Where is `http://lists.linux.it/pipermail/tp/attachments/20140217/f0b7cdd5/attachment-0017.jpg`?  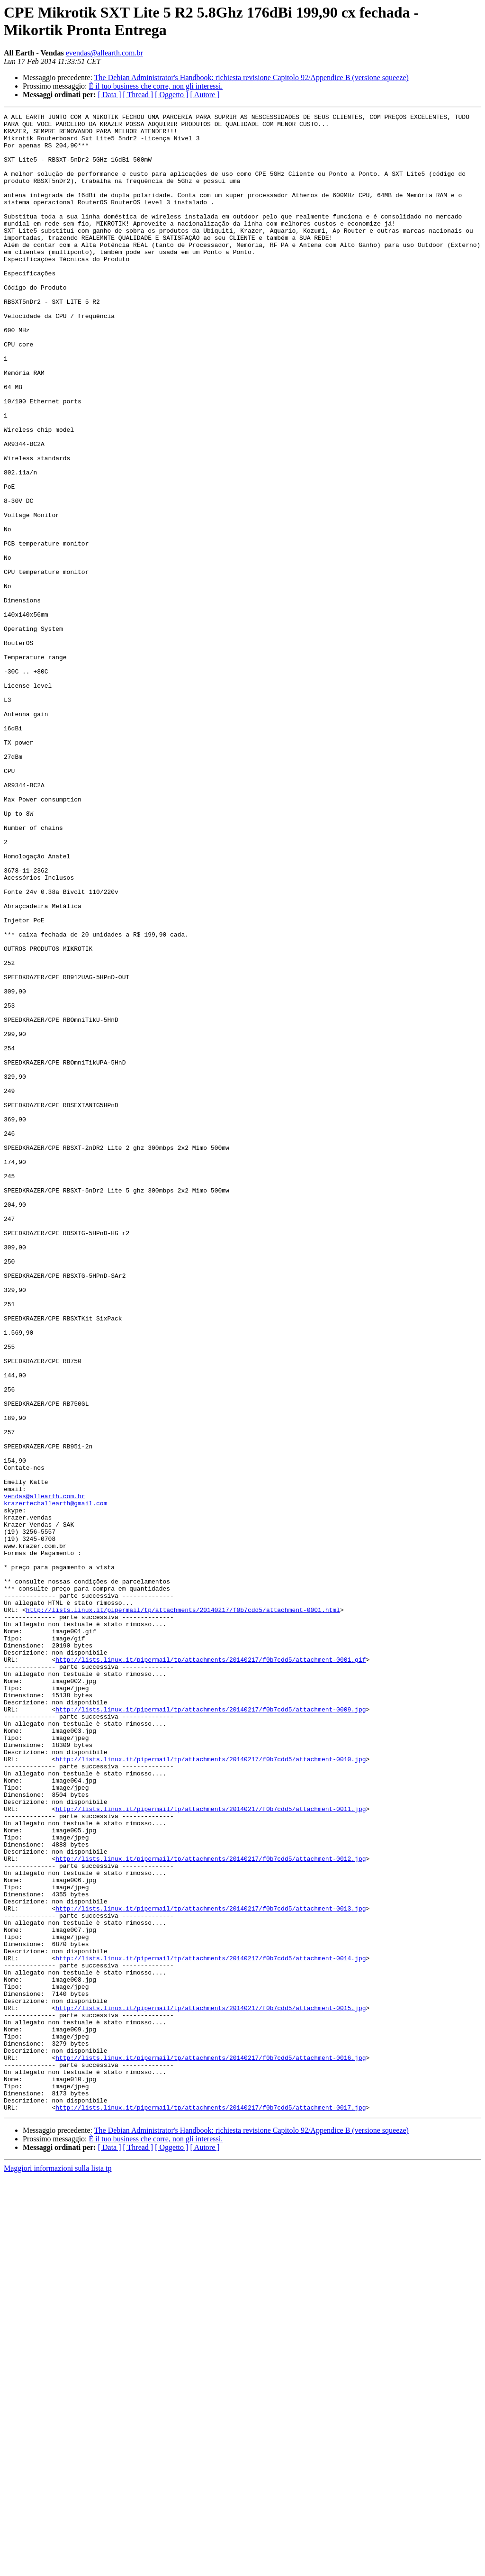 http://lists.linux.it/pipermail/tp/attachments/20140217/f0b7cdd5/attachment-0017.jpg is located at coordinates (210, 2507).